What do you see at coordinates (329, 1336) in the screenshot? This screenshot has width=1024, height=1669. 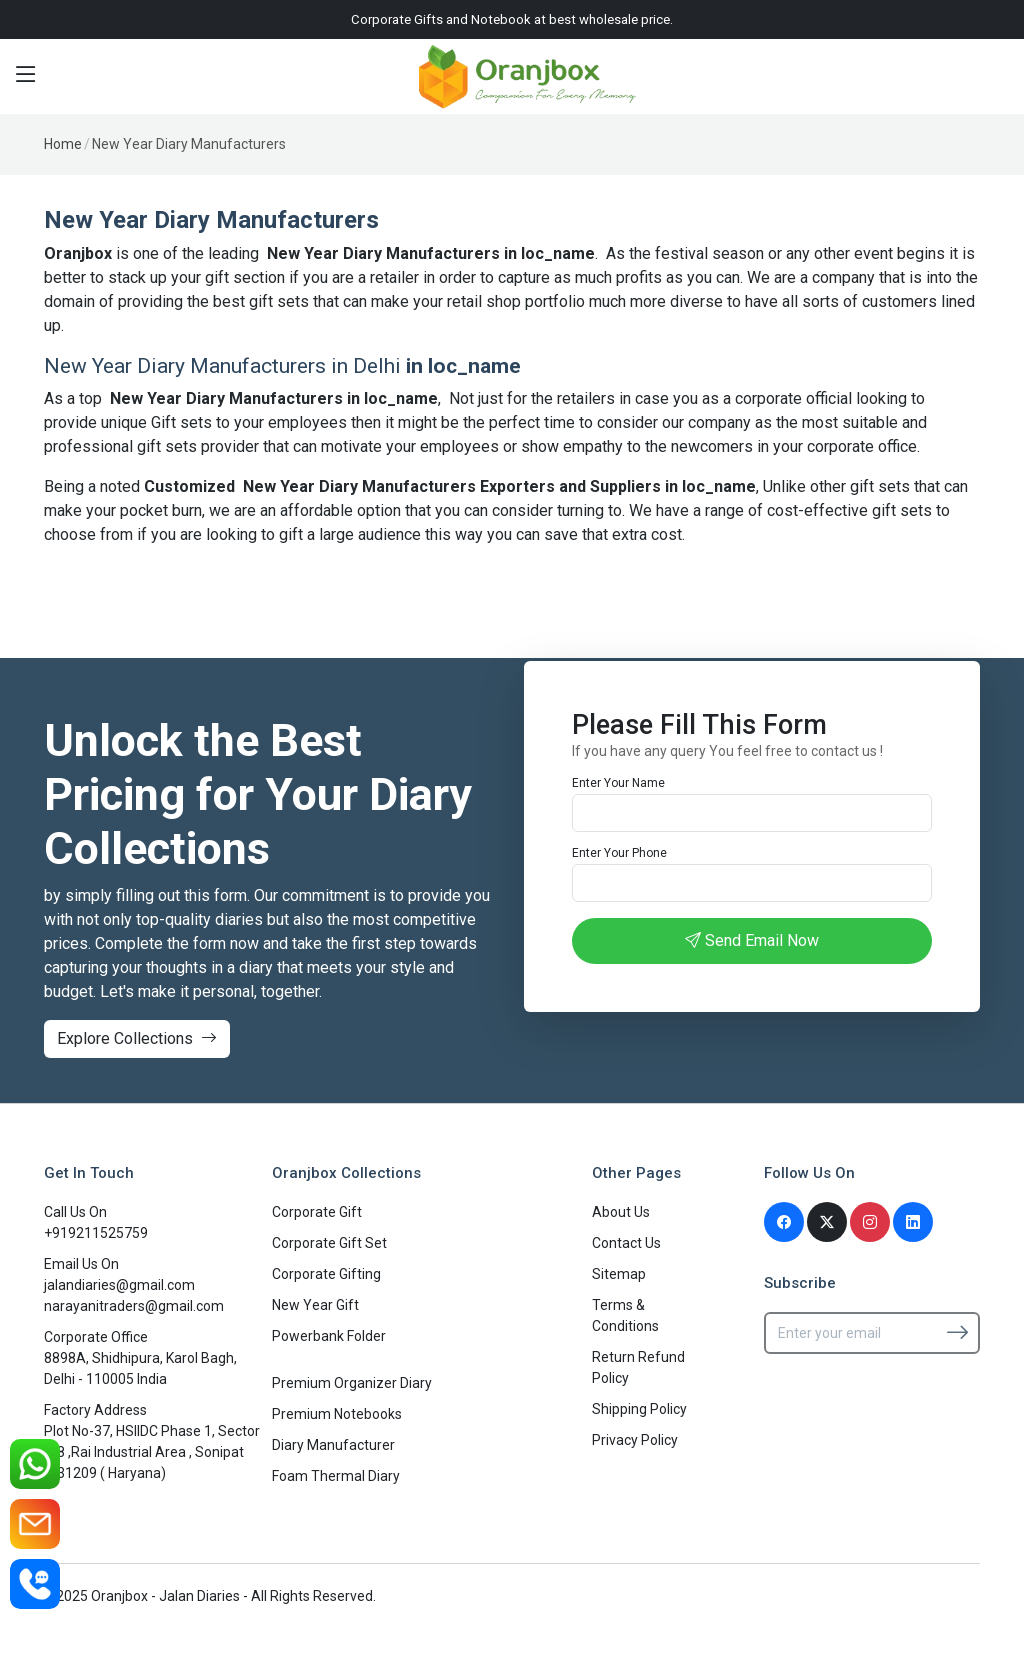 I see `Powerbank Folder` at bounding box center [329, 1336].